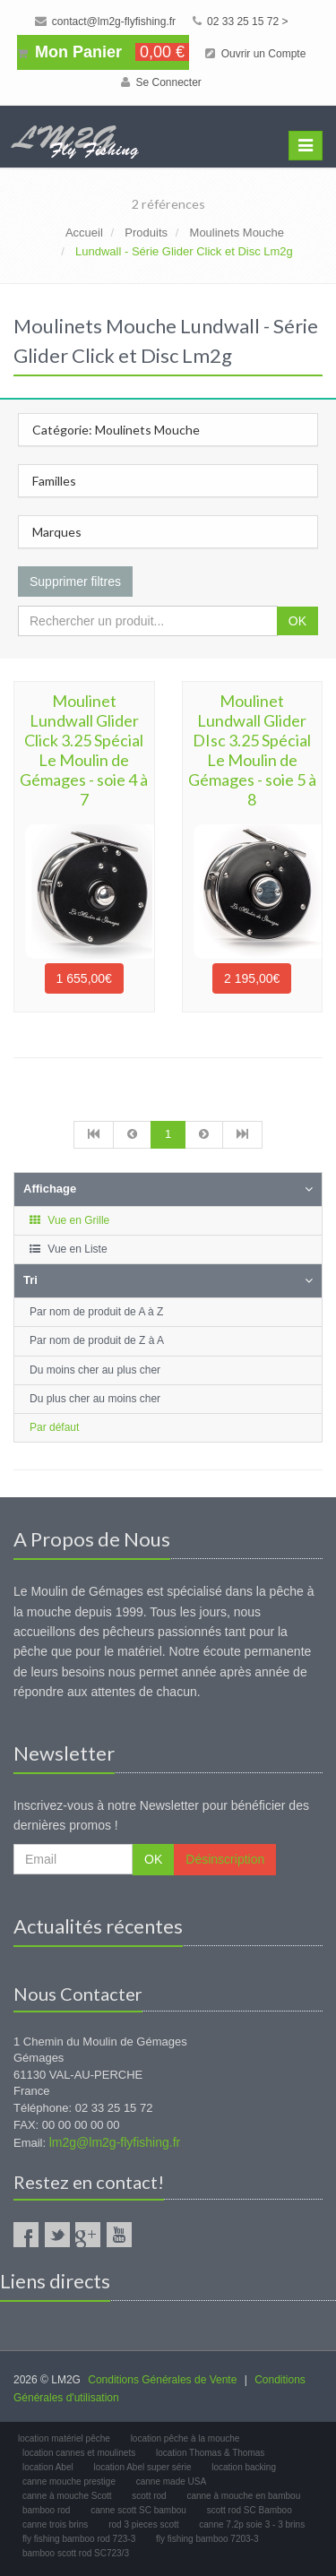  Describe the element at coordinates (103, 52) in the screenshot. I see `Mon Panier` at that location.